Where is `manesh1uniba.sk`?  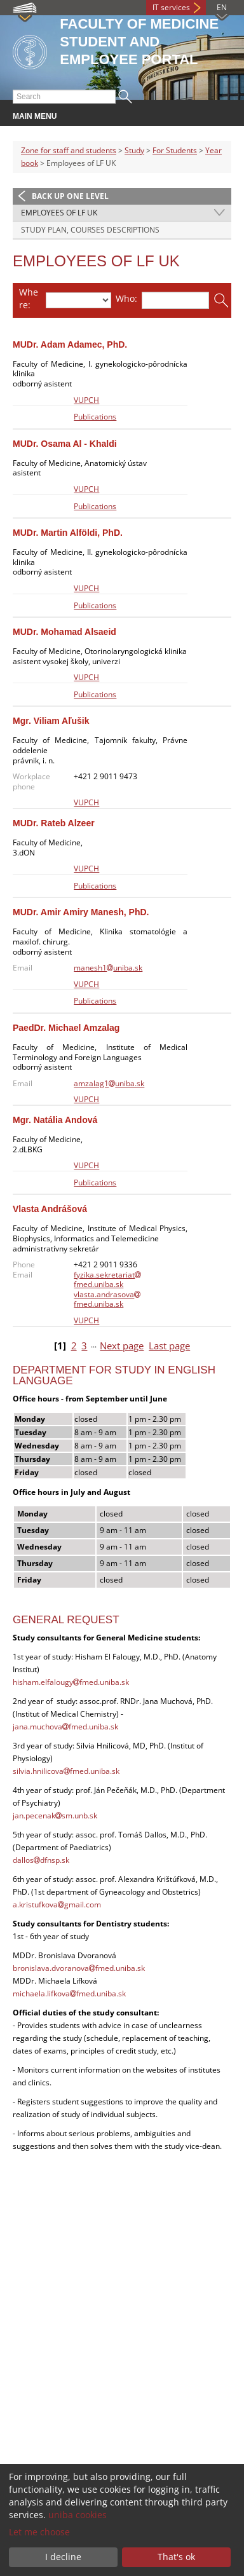 manesh1uniba.sk is located at coordinates (108, 967).